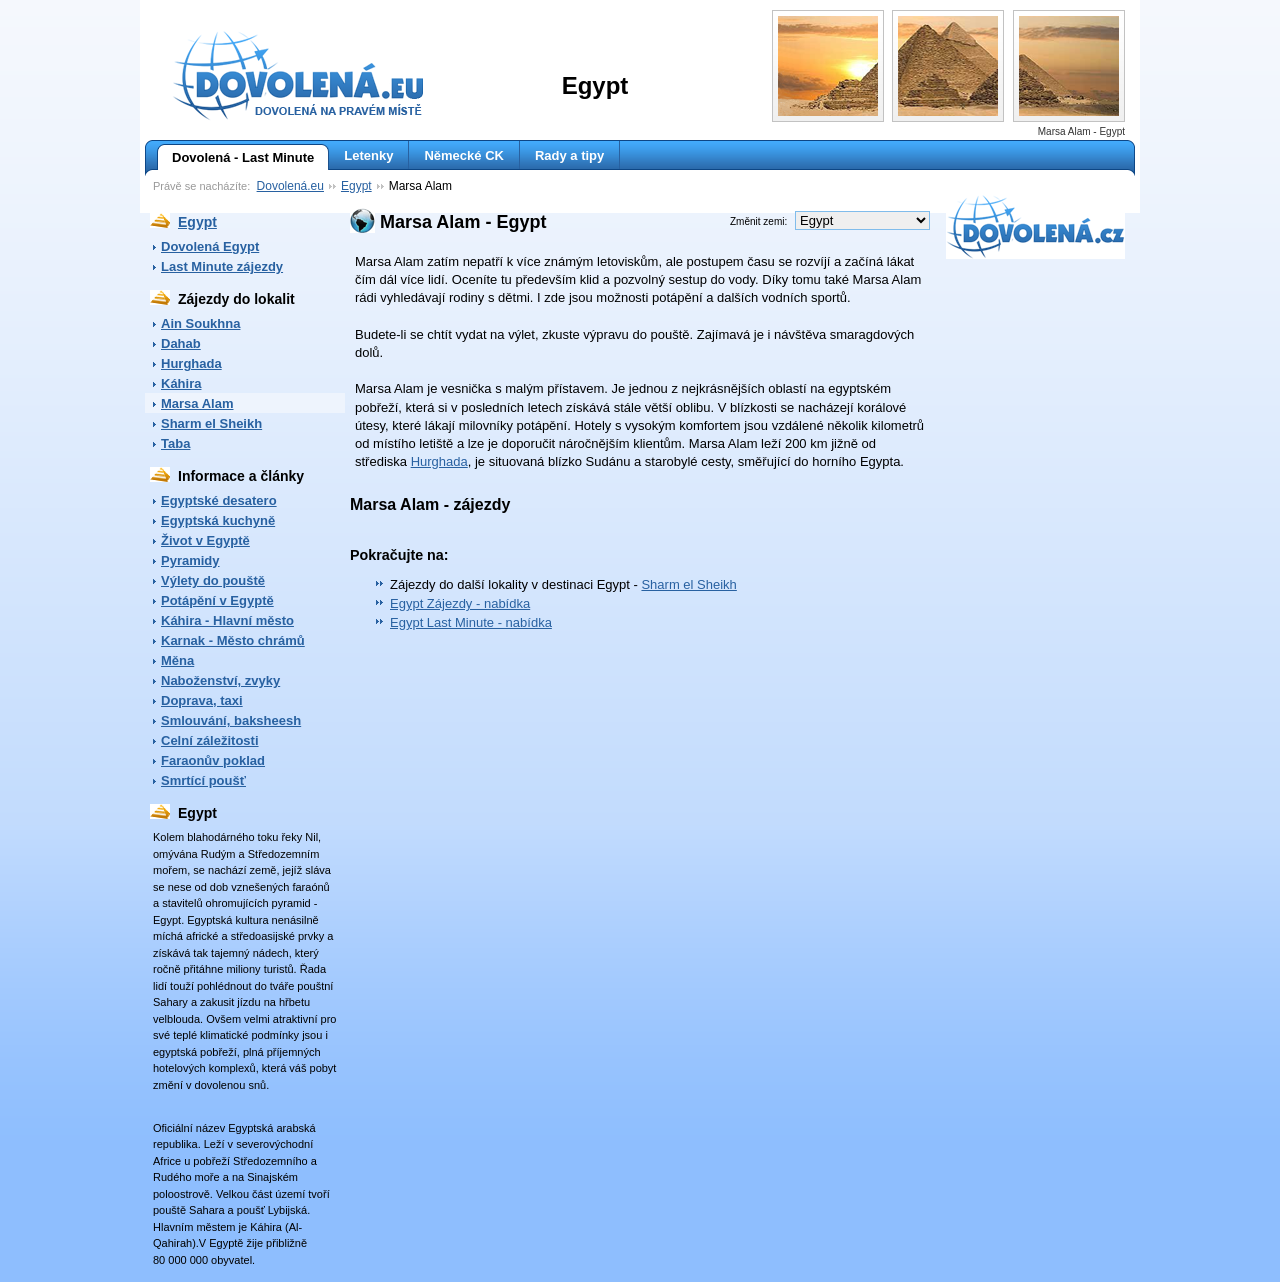 The width and height of the screenshot is (1280, 1282). What do you see at coordinates (181, 383) in the screenshot?
I see `Káhira` at bounding box center [181, 383].